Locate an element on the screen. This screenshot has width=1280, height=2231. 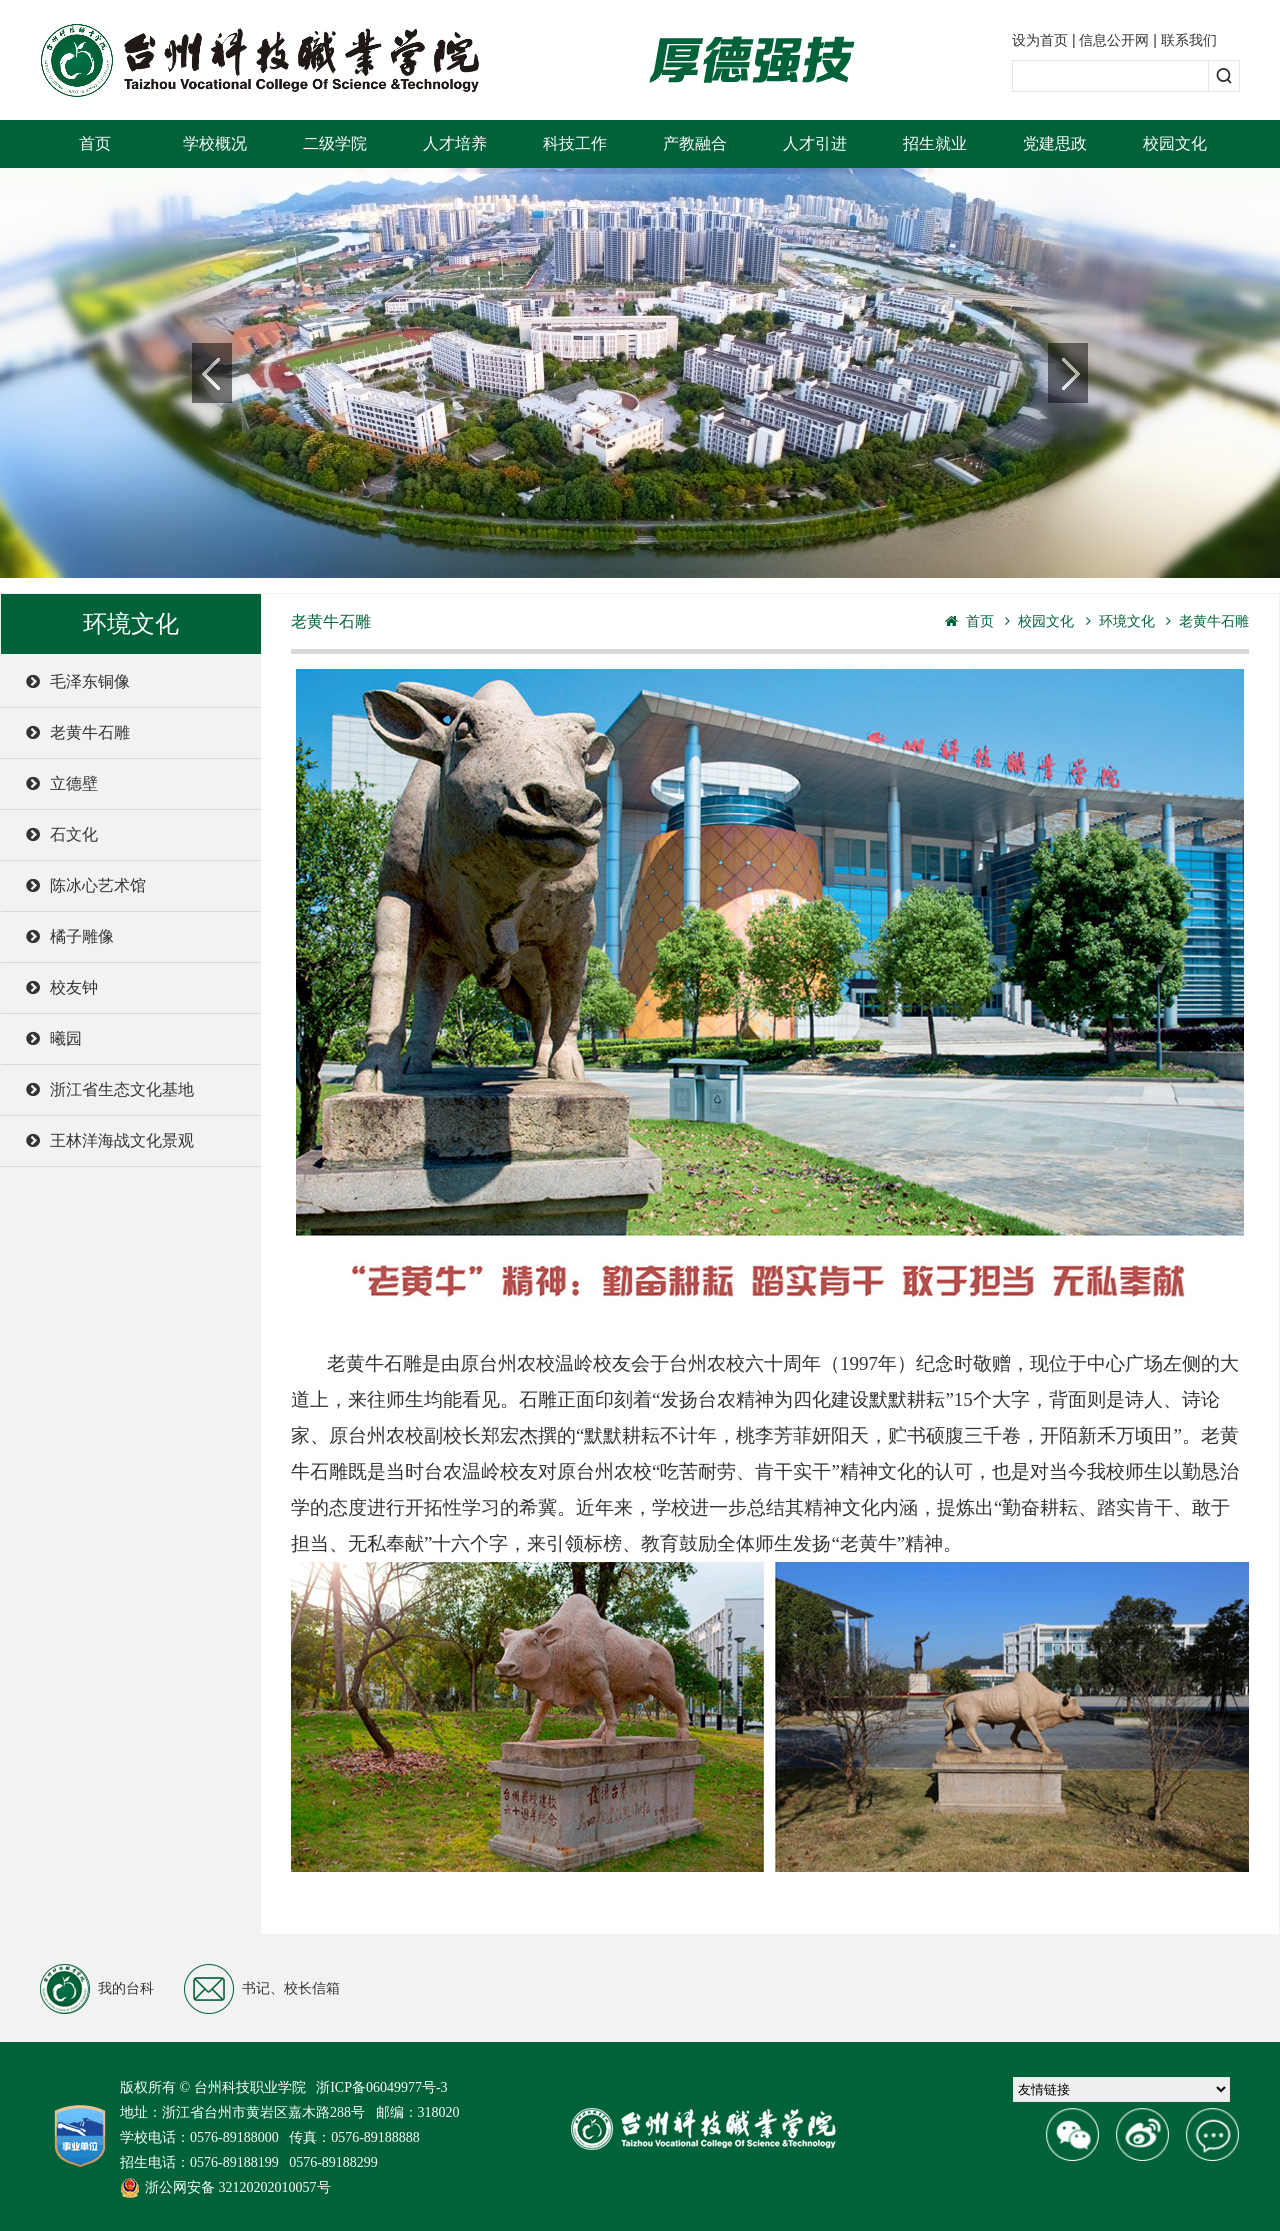
浙江省生态文化基地 is located at coordinates (110, 1089).